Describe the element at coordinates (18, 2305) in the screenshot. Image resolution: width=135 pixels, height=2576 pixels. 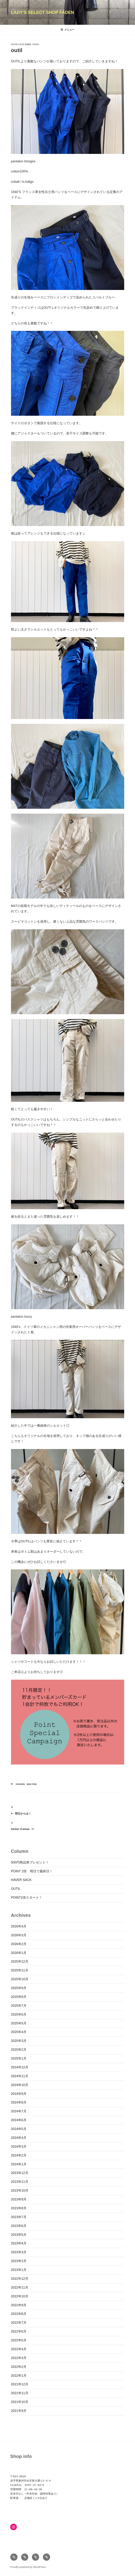
I see `2022年9月` at that location.